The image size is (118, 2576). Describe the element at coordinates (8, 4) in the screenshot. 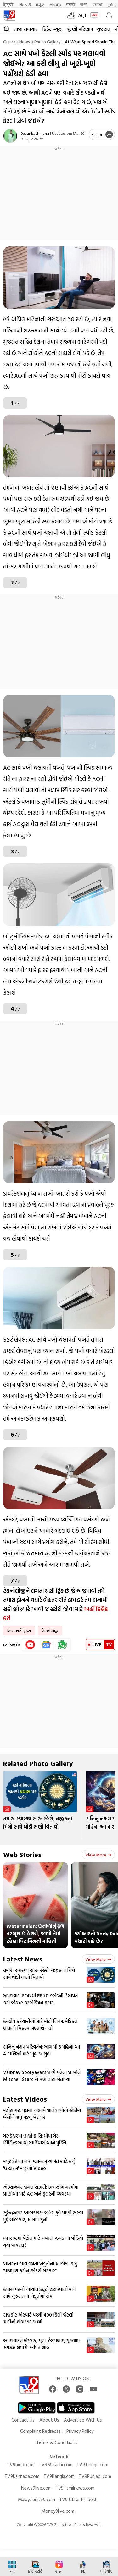

I see `हिन्दी` at that location.